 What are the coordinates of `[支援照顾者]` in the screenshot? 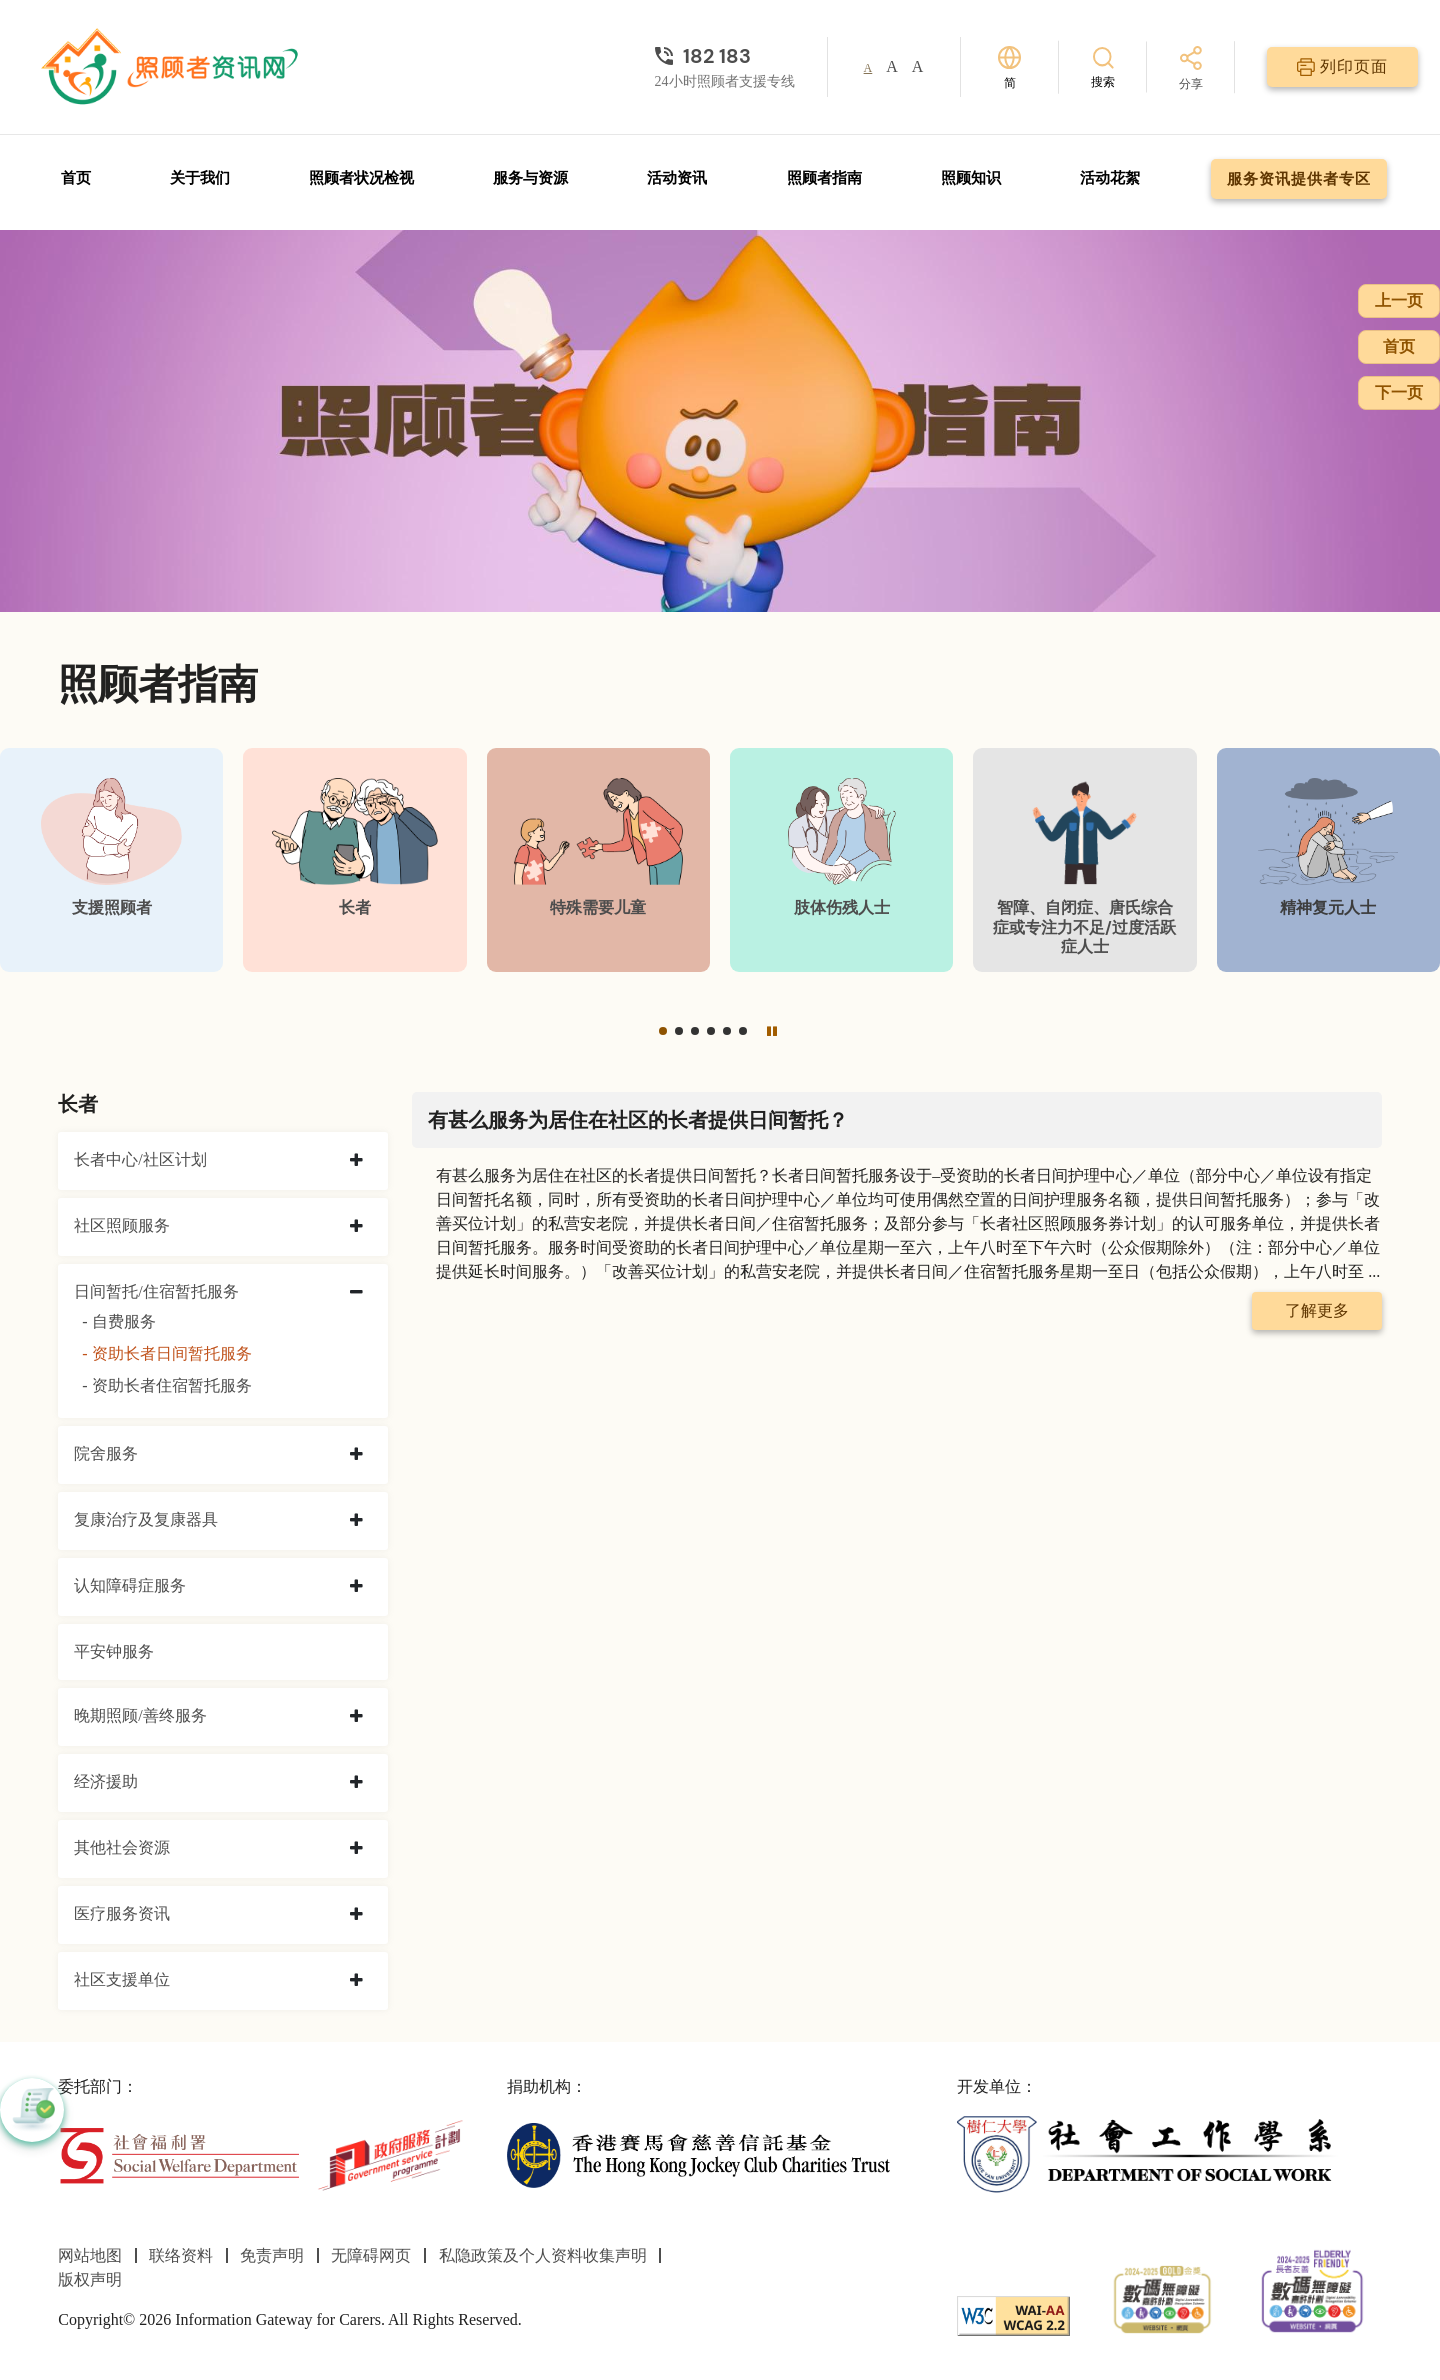 It's located at (111, 859).